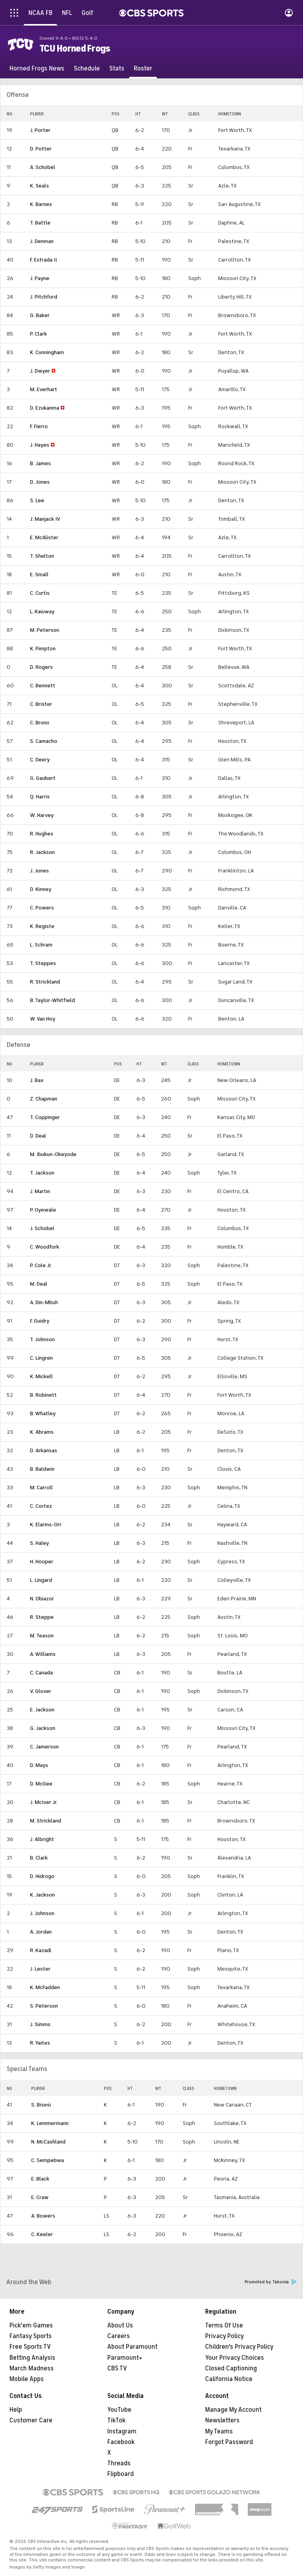  What do you see at coordinates (40, 130) in the screenshot?
I see `J. Porter` at bounding box center [40, 130].